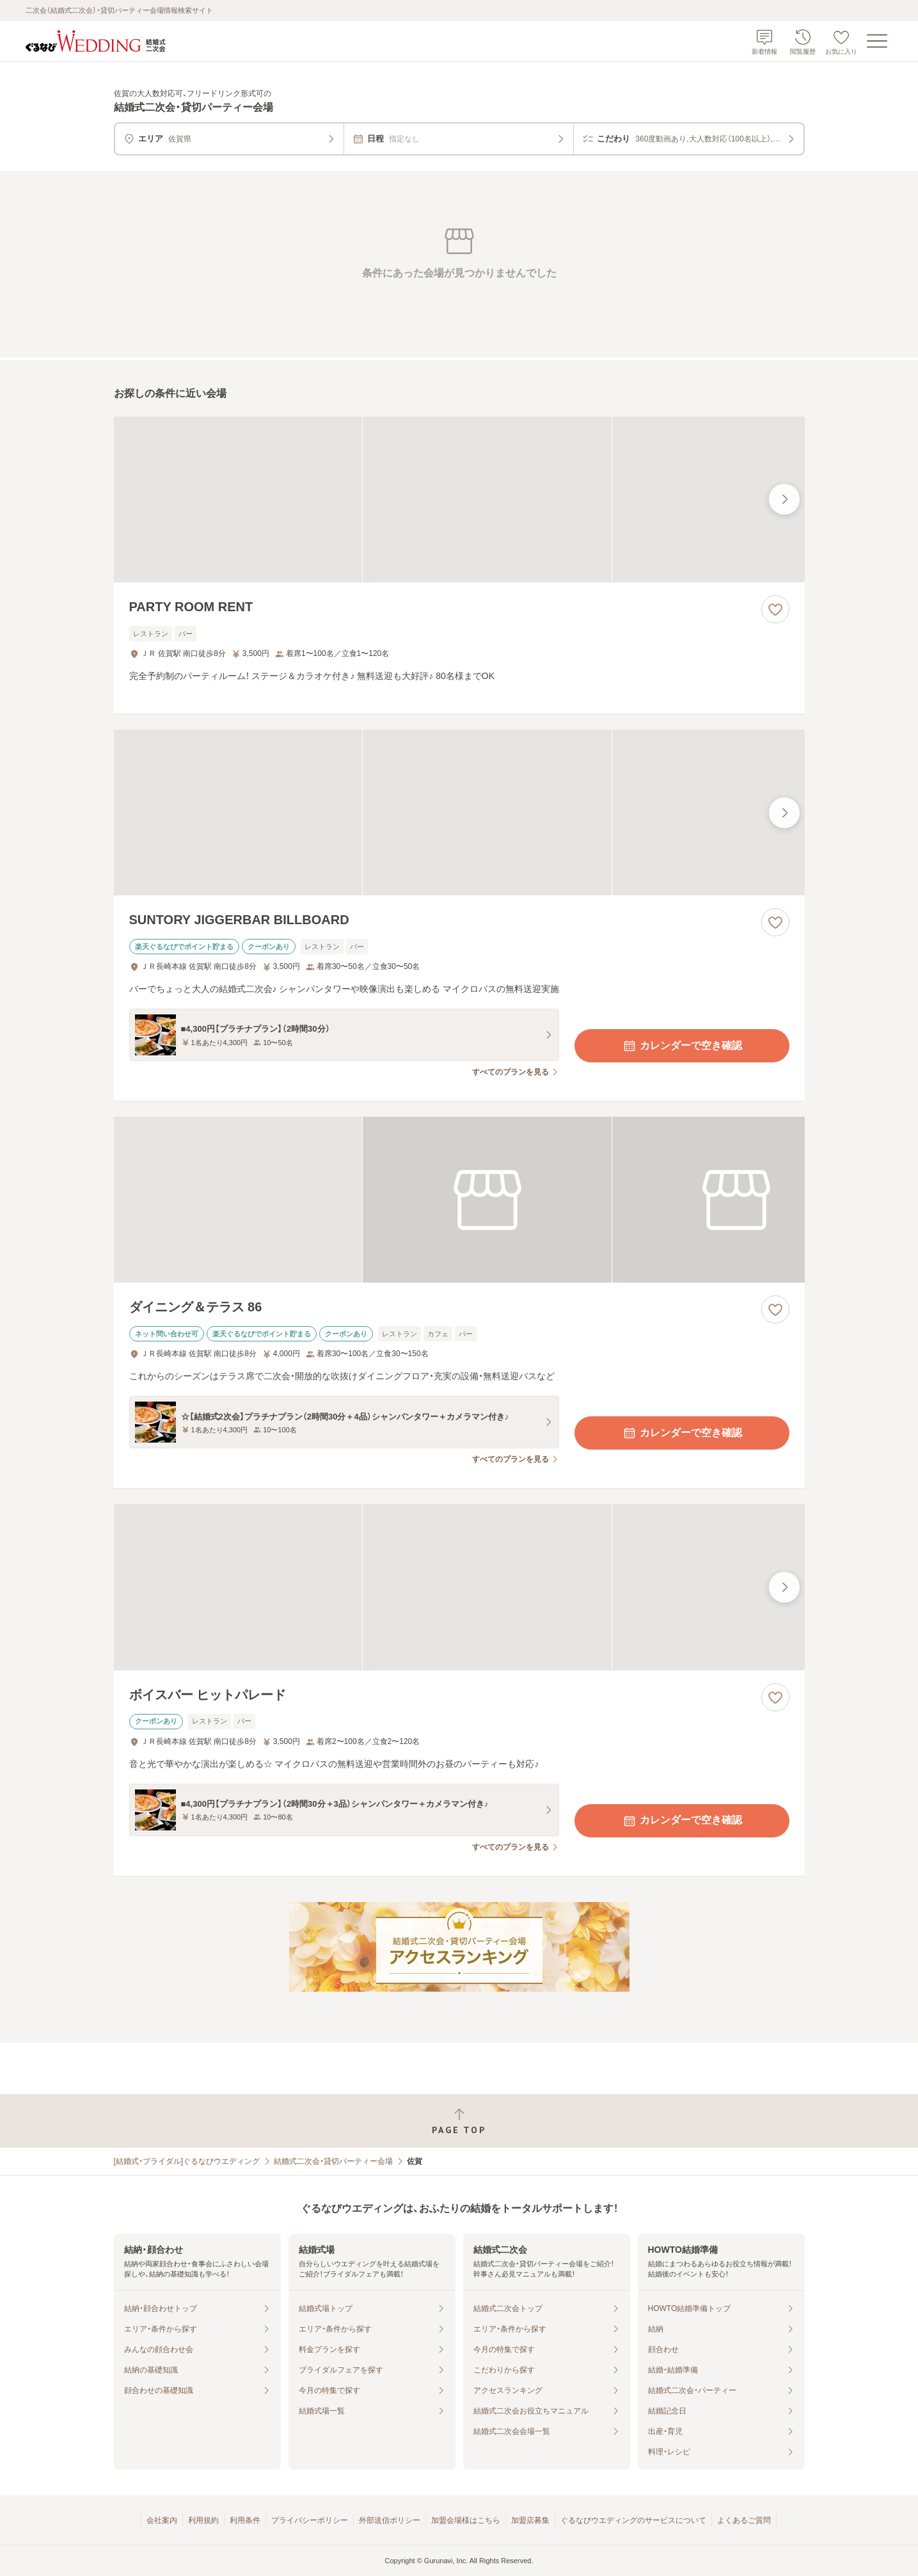  What do you see at coordinates (744, 2520) in the screenshot?
I see `よくあるご質問` at bounding box center [744, 2520].